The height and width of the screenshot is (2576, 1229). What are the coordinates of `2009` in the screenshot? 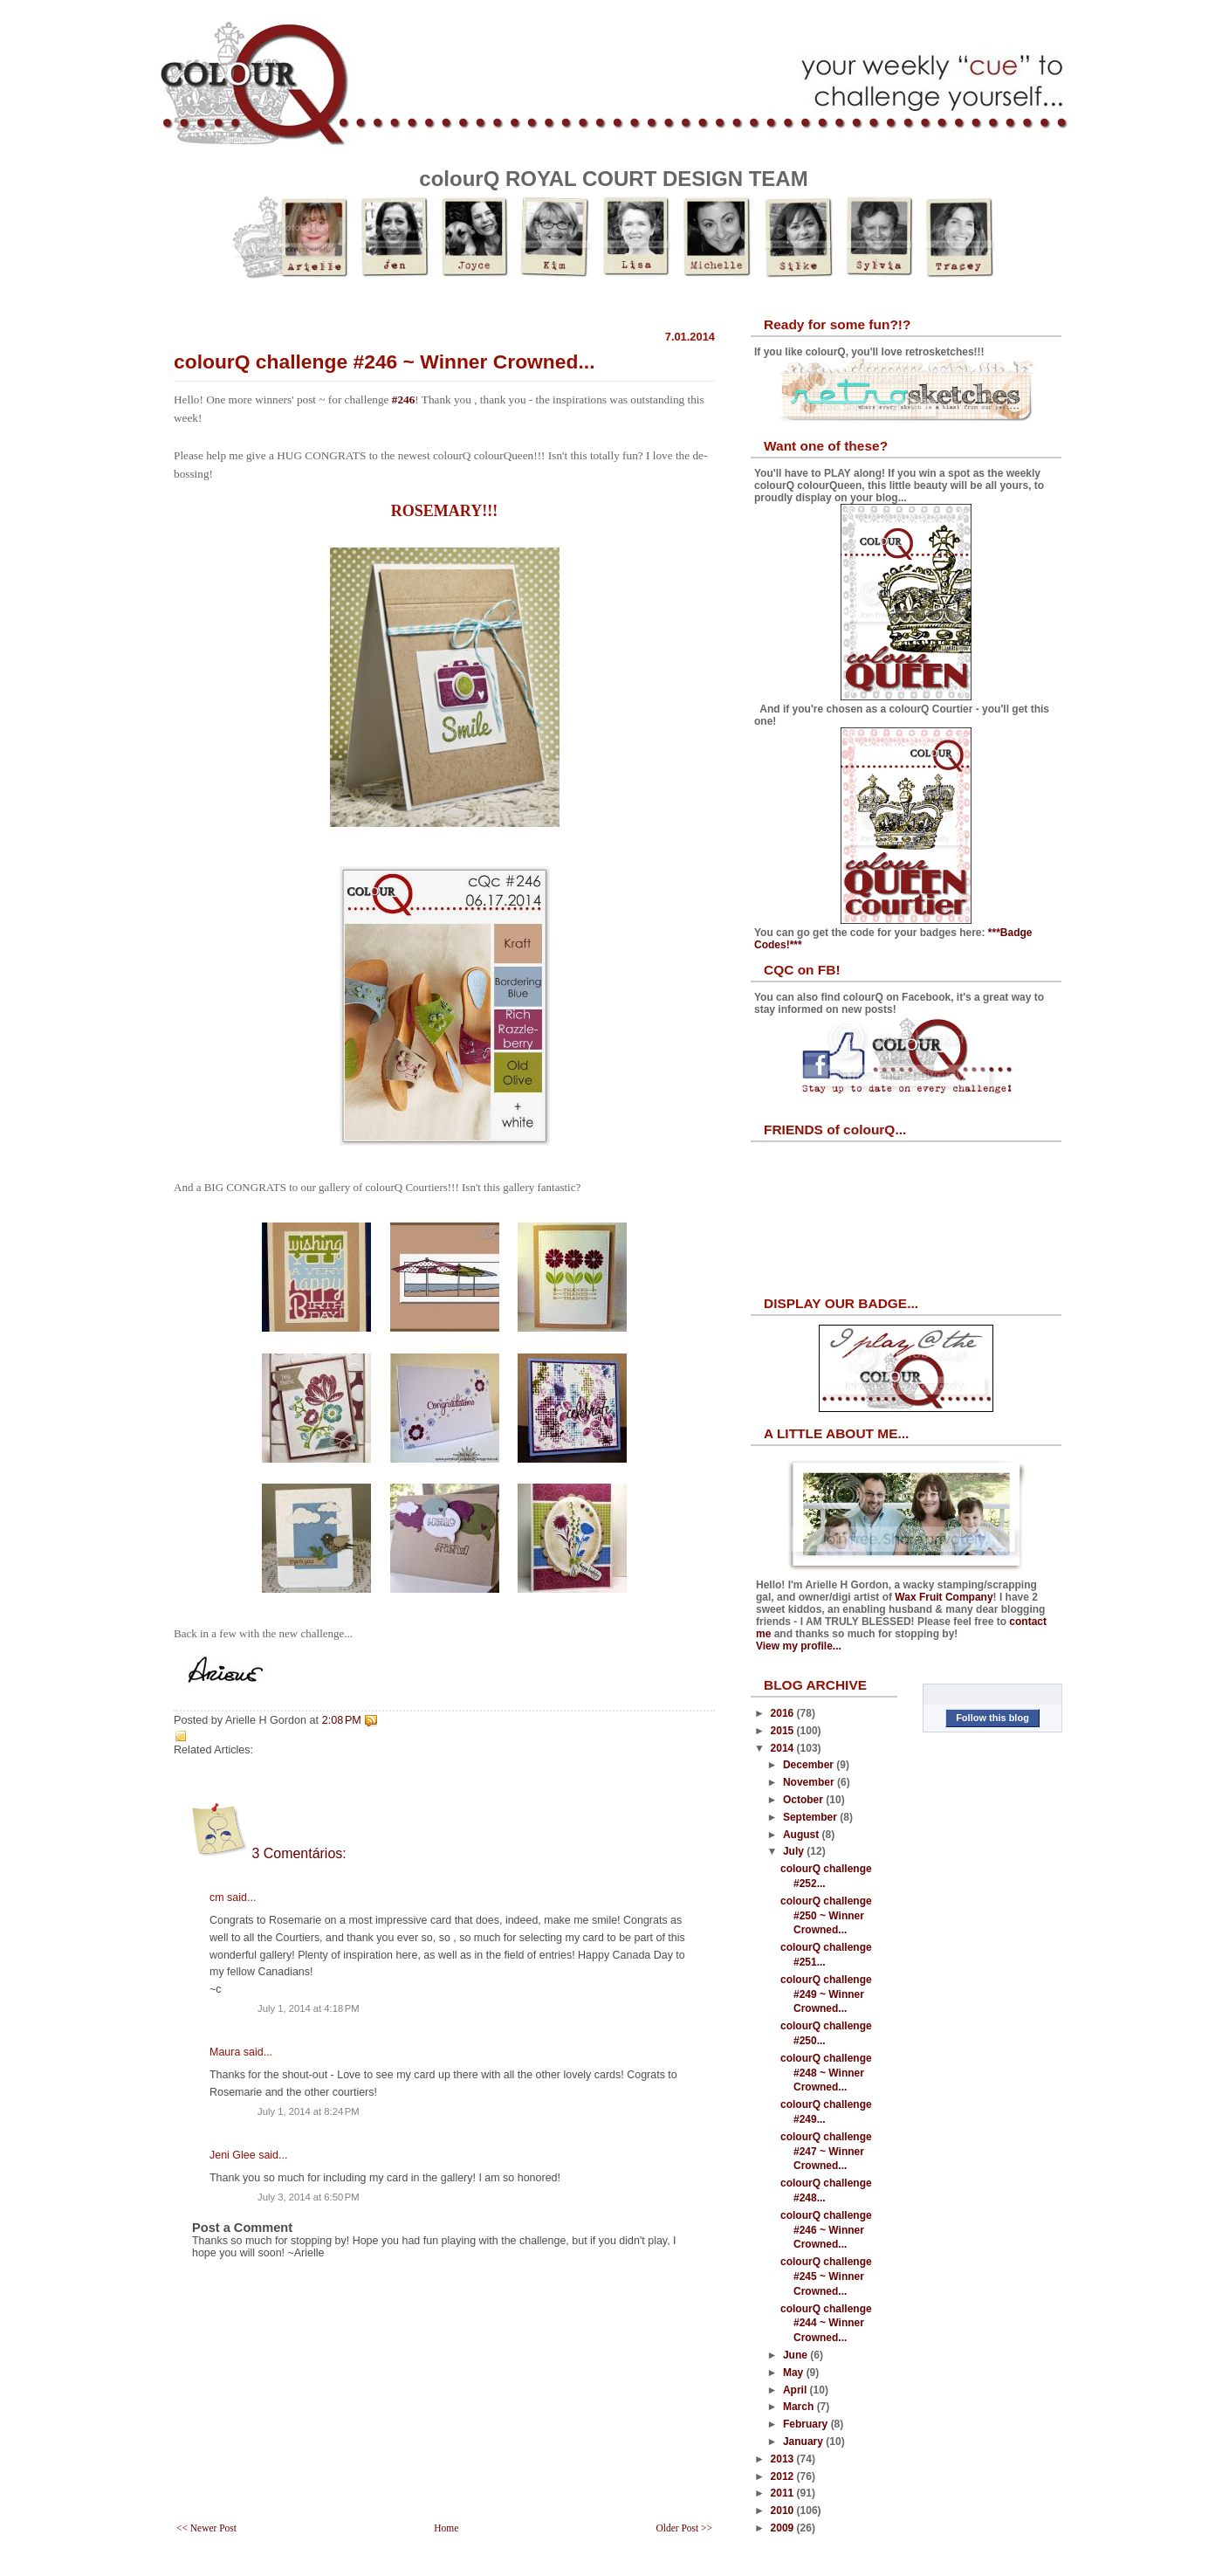 It's located at (784, 2528).